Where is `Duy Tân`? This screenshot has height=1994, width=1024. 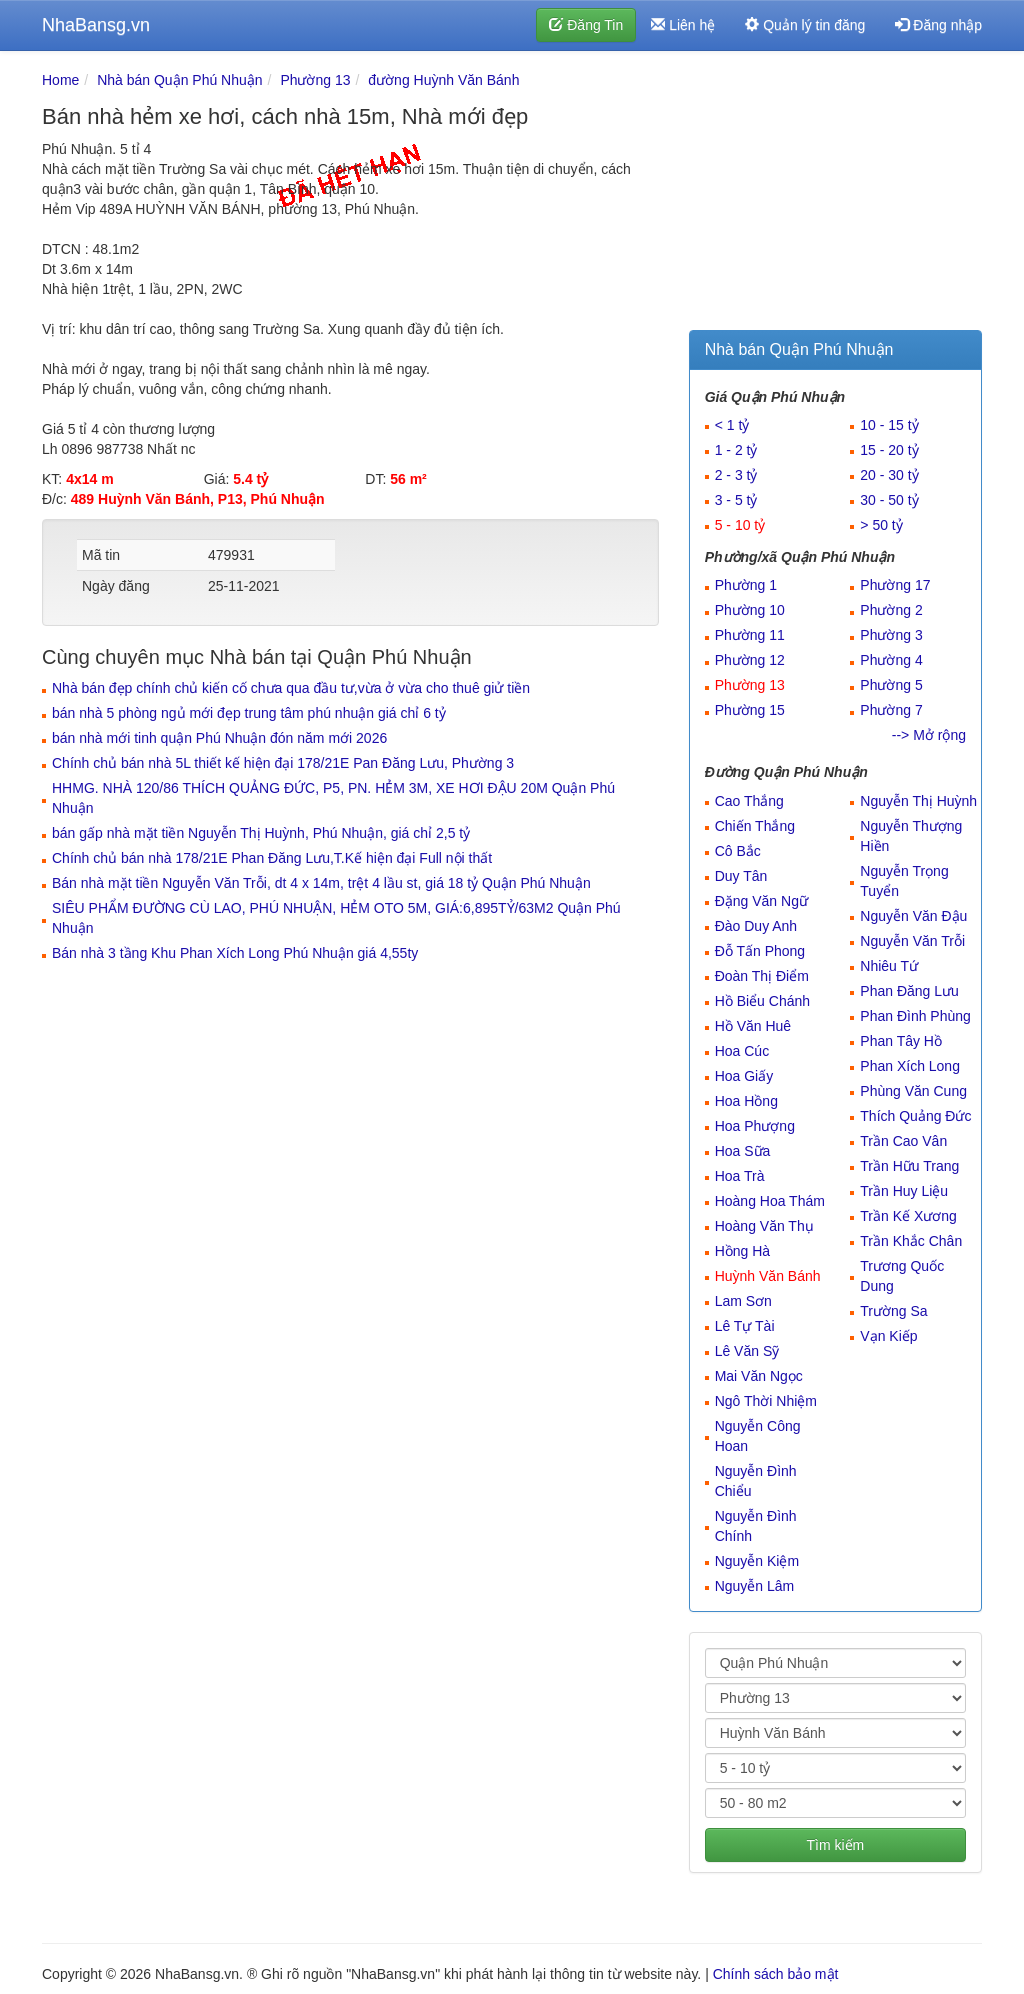 Duy Tân is located at coordinates (741, 876).